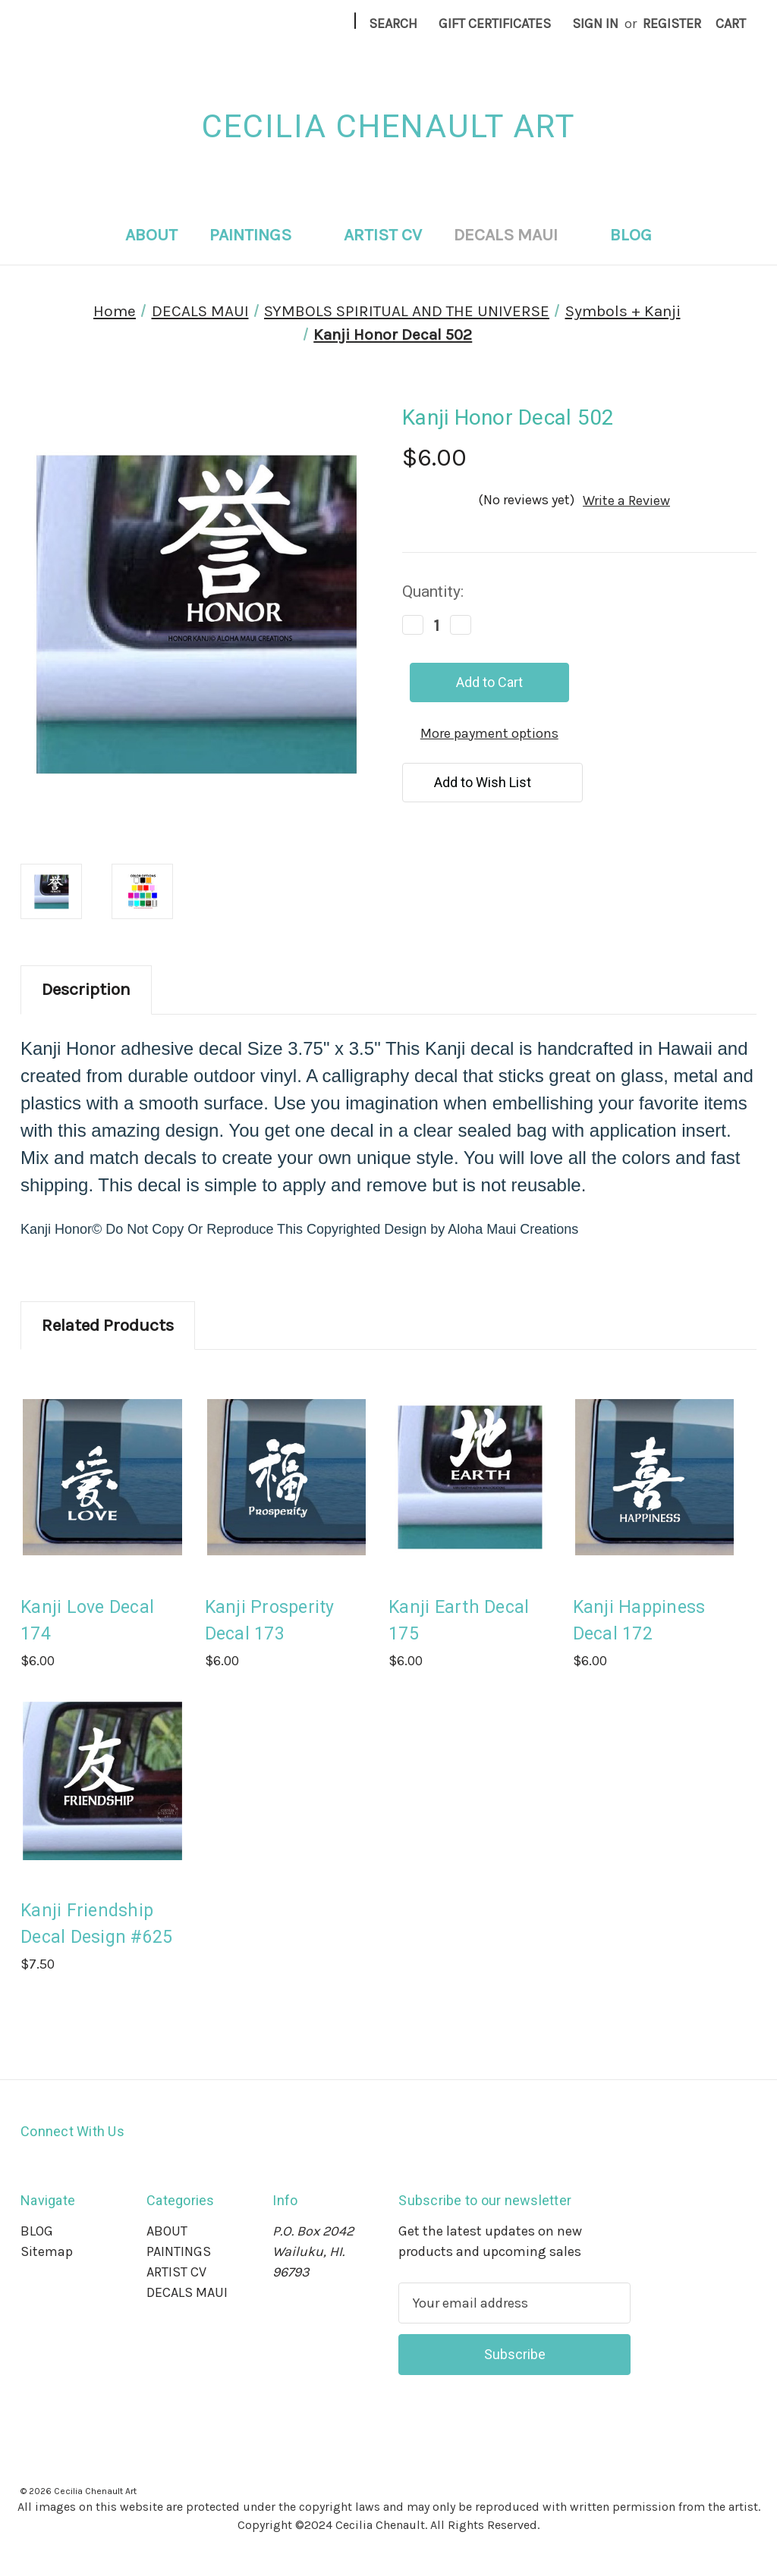 This screenshot has height=2576, width=777. Describe the element at coordinates (631, 234) in the screenshot. I see `BLOG` at that location.